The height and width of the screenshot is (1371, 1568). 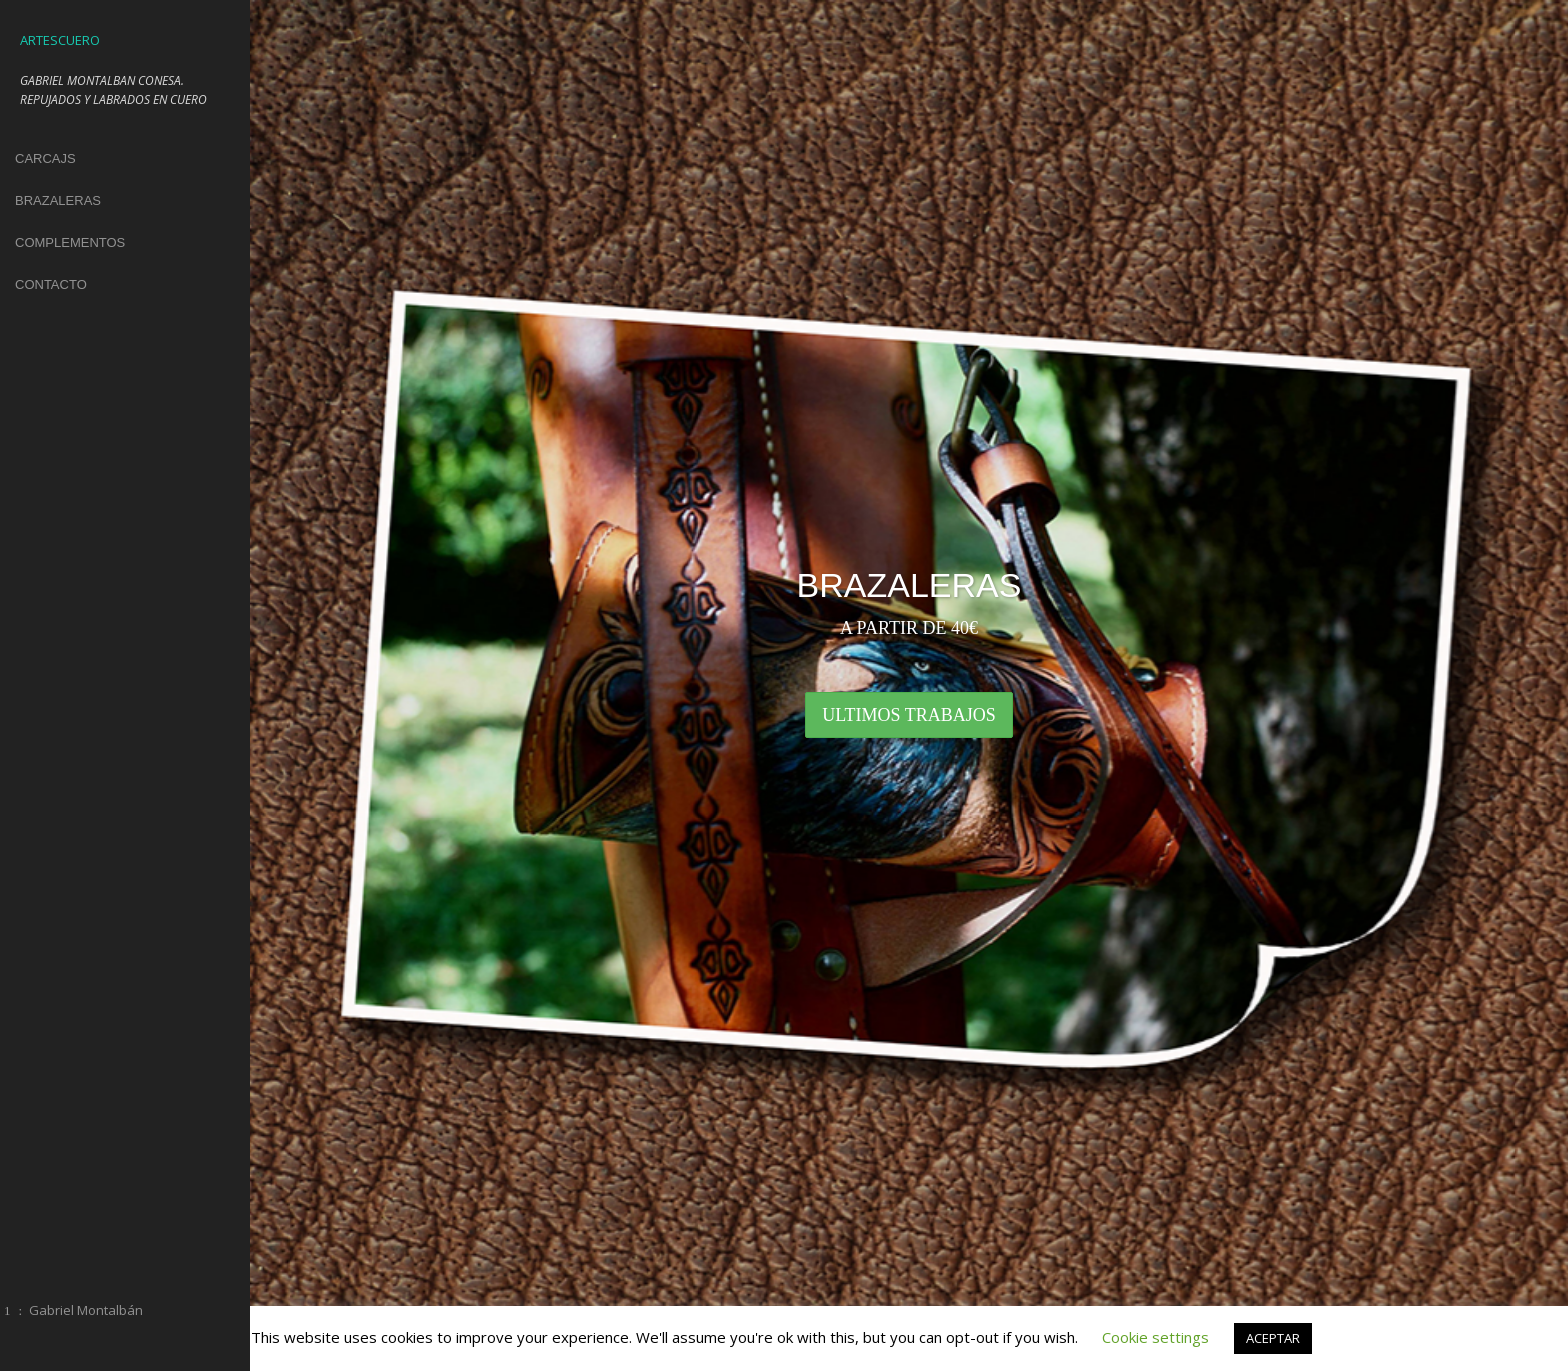 I want to click on BRAZALERAS, so click(x=58, y=200).